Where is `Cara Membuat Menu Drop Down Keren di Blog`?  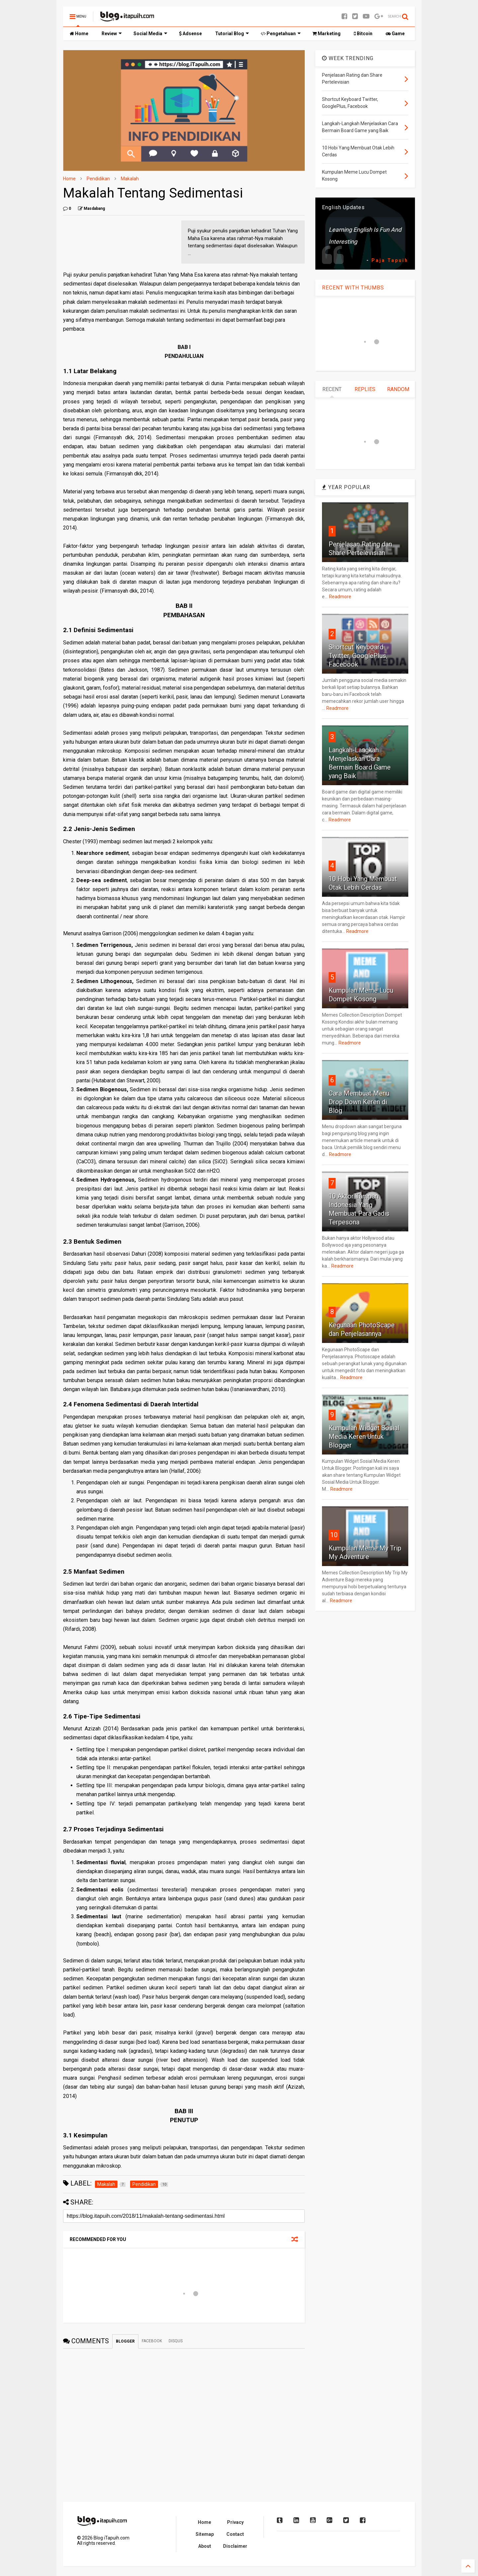 Cara Membuat Menu Drop Down Keren di Blog is located at coordinates (359, 1102).